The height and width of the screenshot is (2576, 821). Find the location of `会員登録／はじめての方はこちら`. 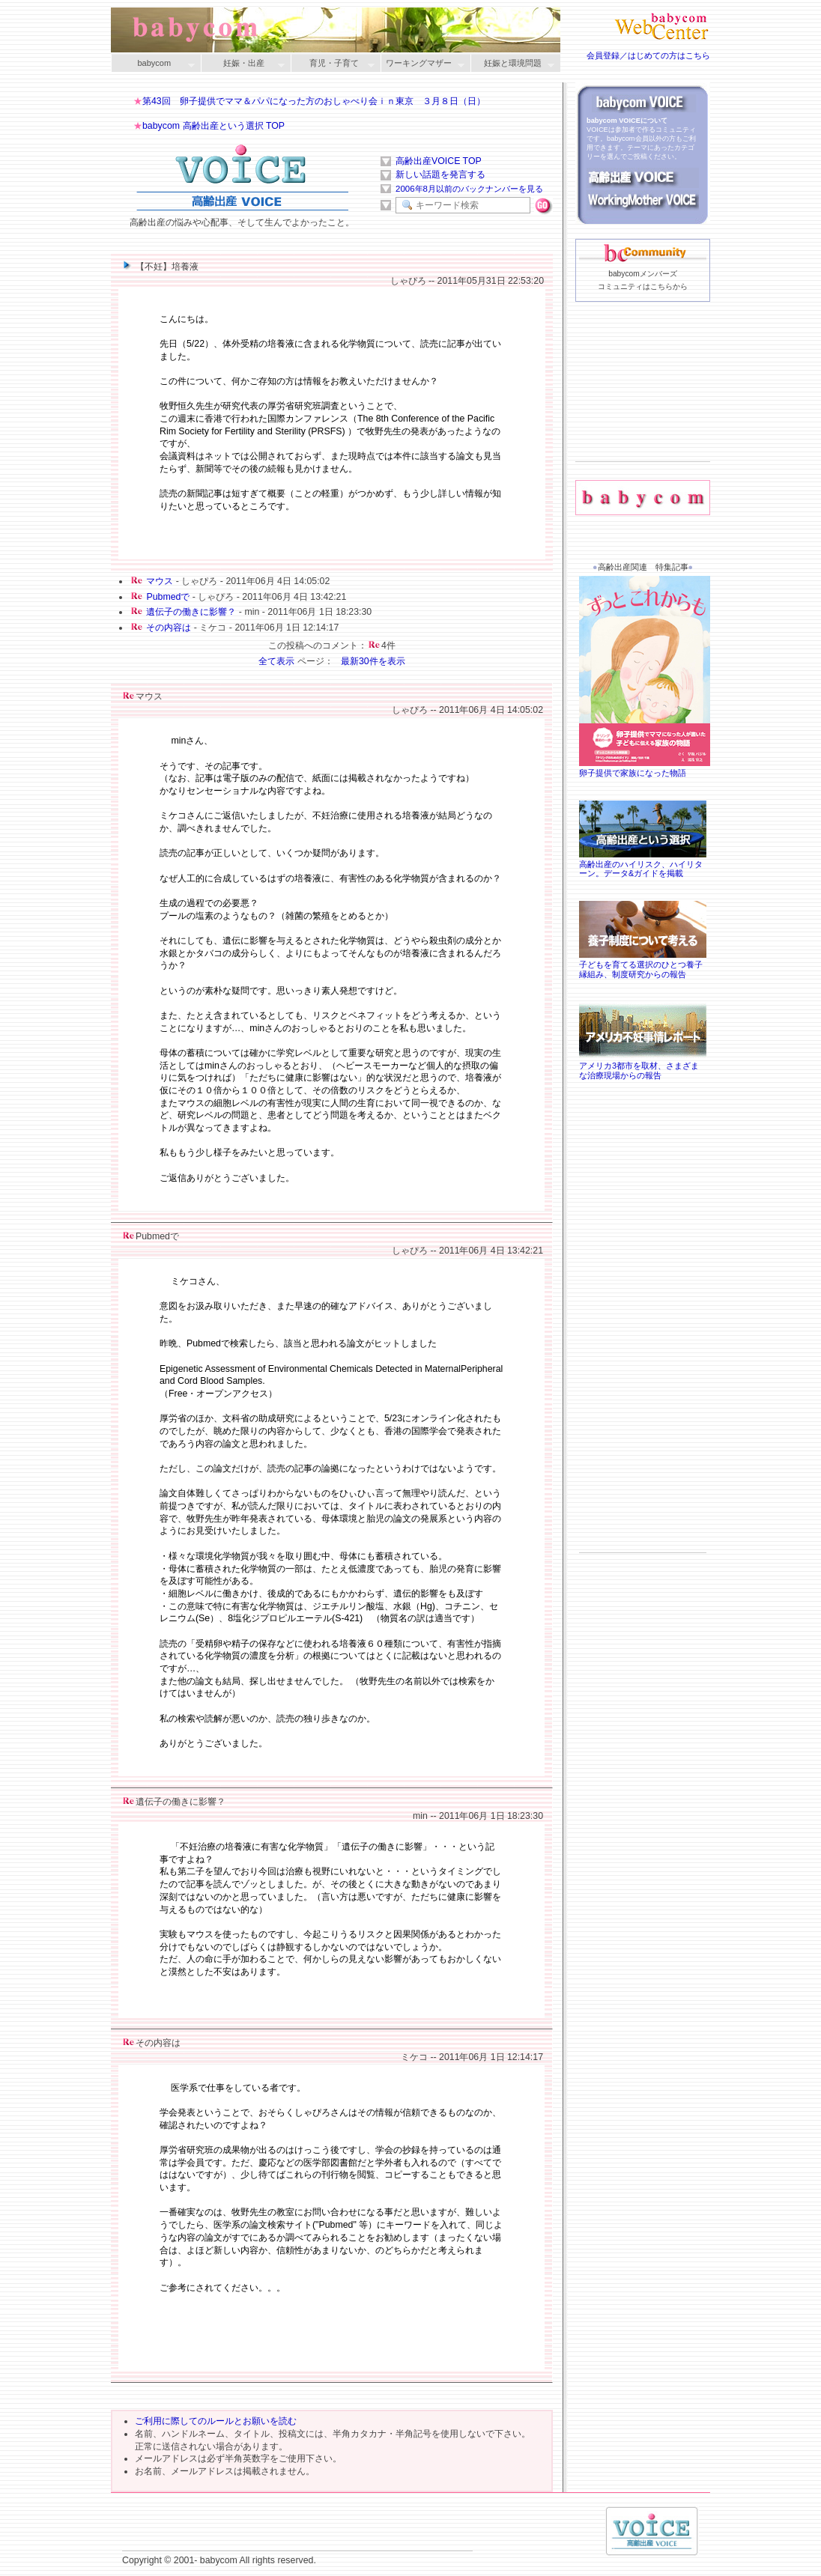

会員登録／はじめての方はこちら is located at coordinates (648, 55).